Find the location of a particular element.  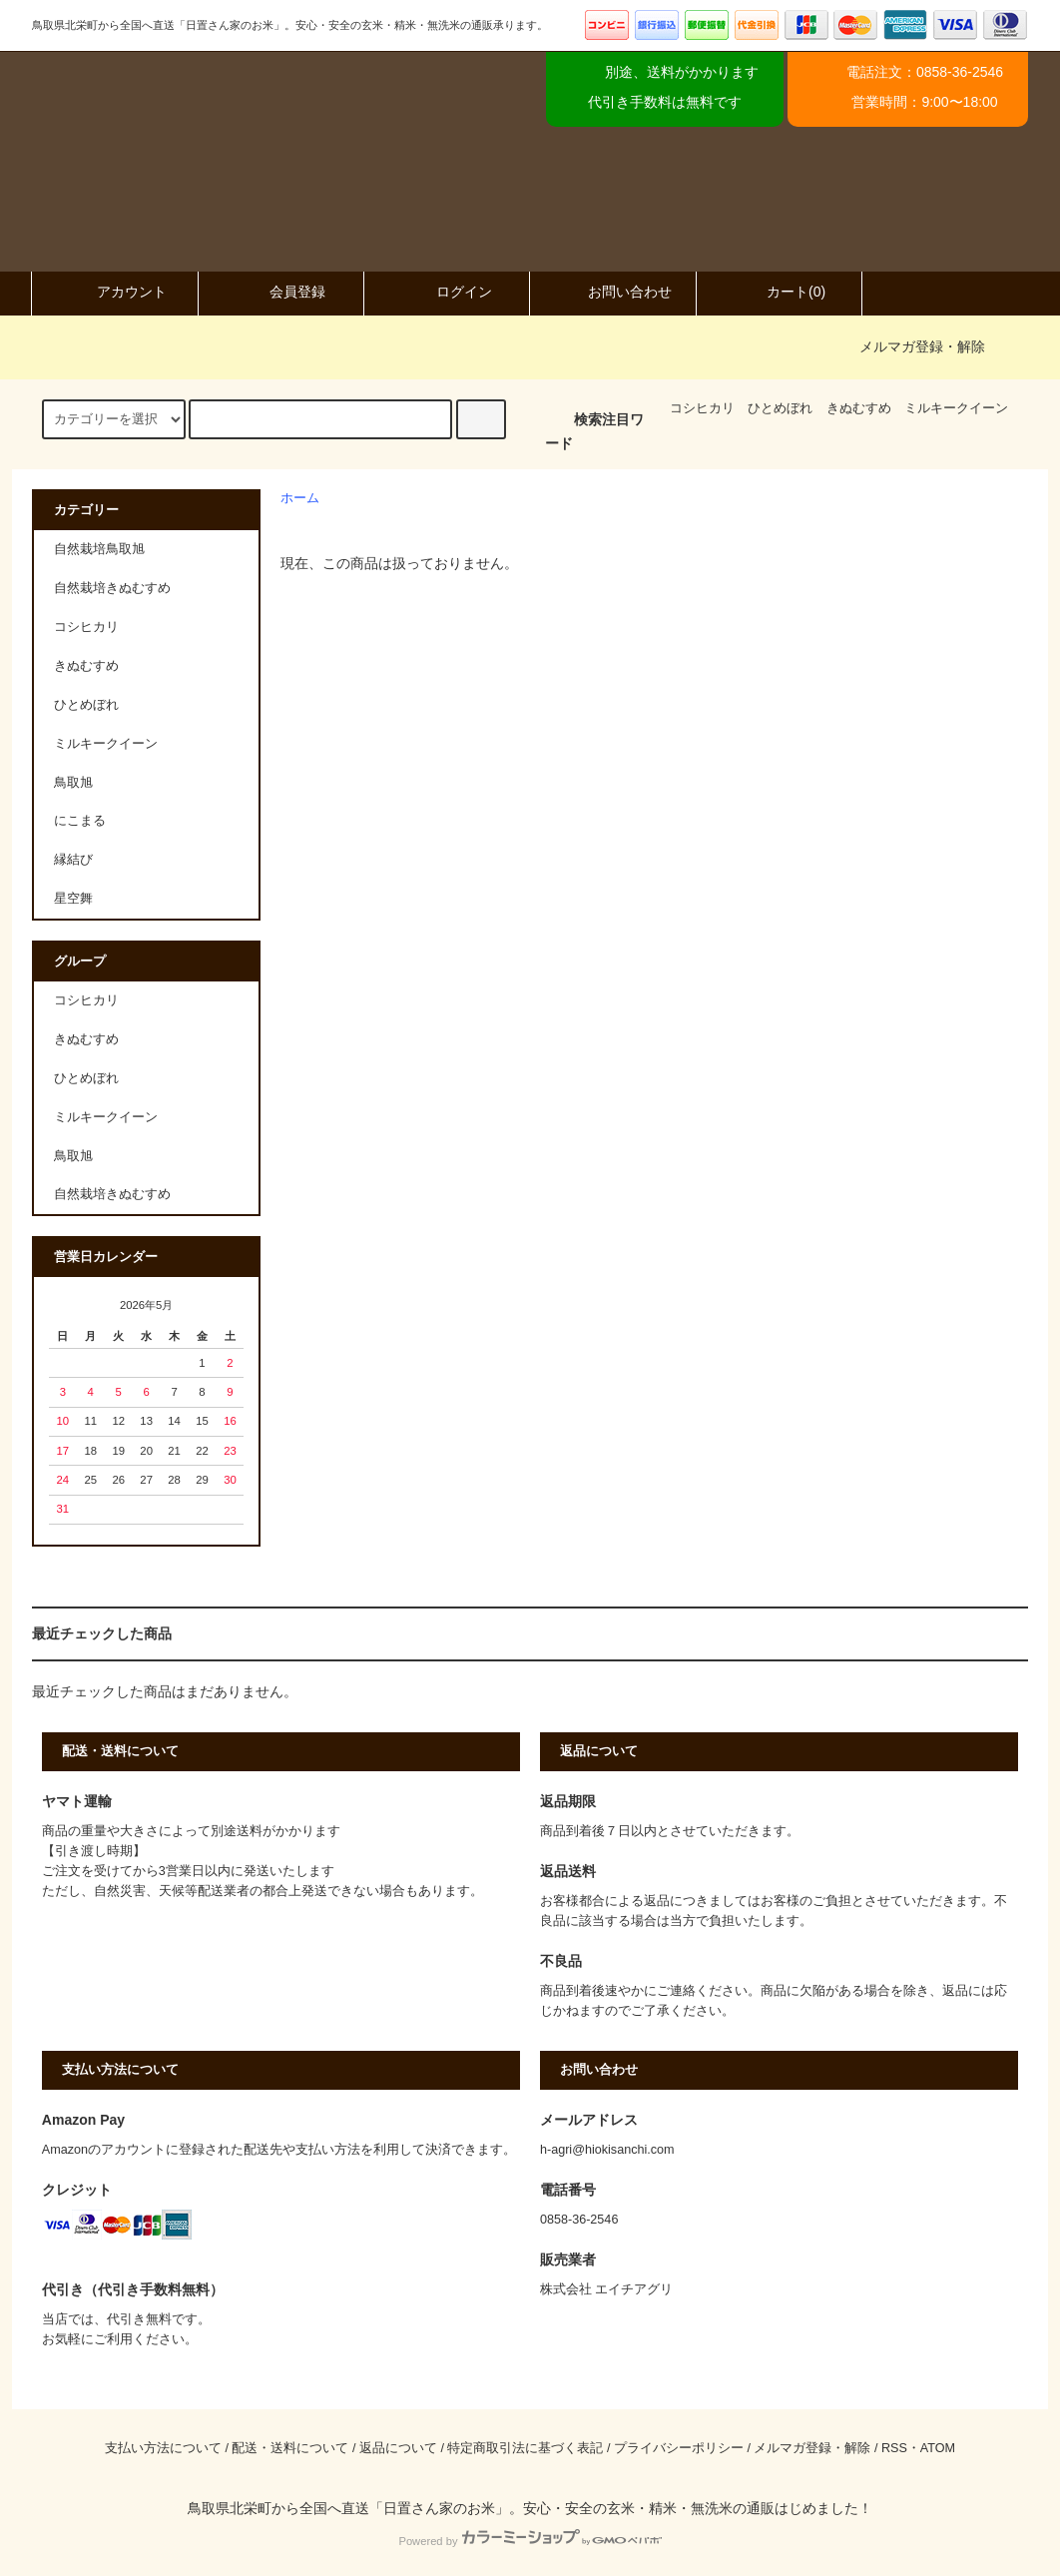

RSS is located at coordinates (894, 2448).